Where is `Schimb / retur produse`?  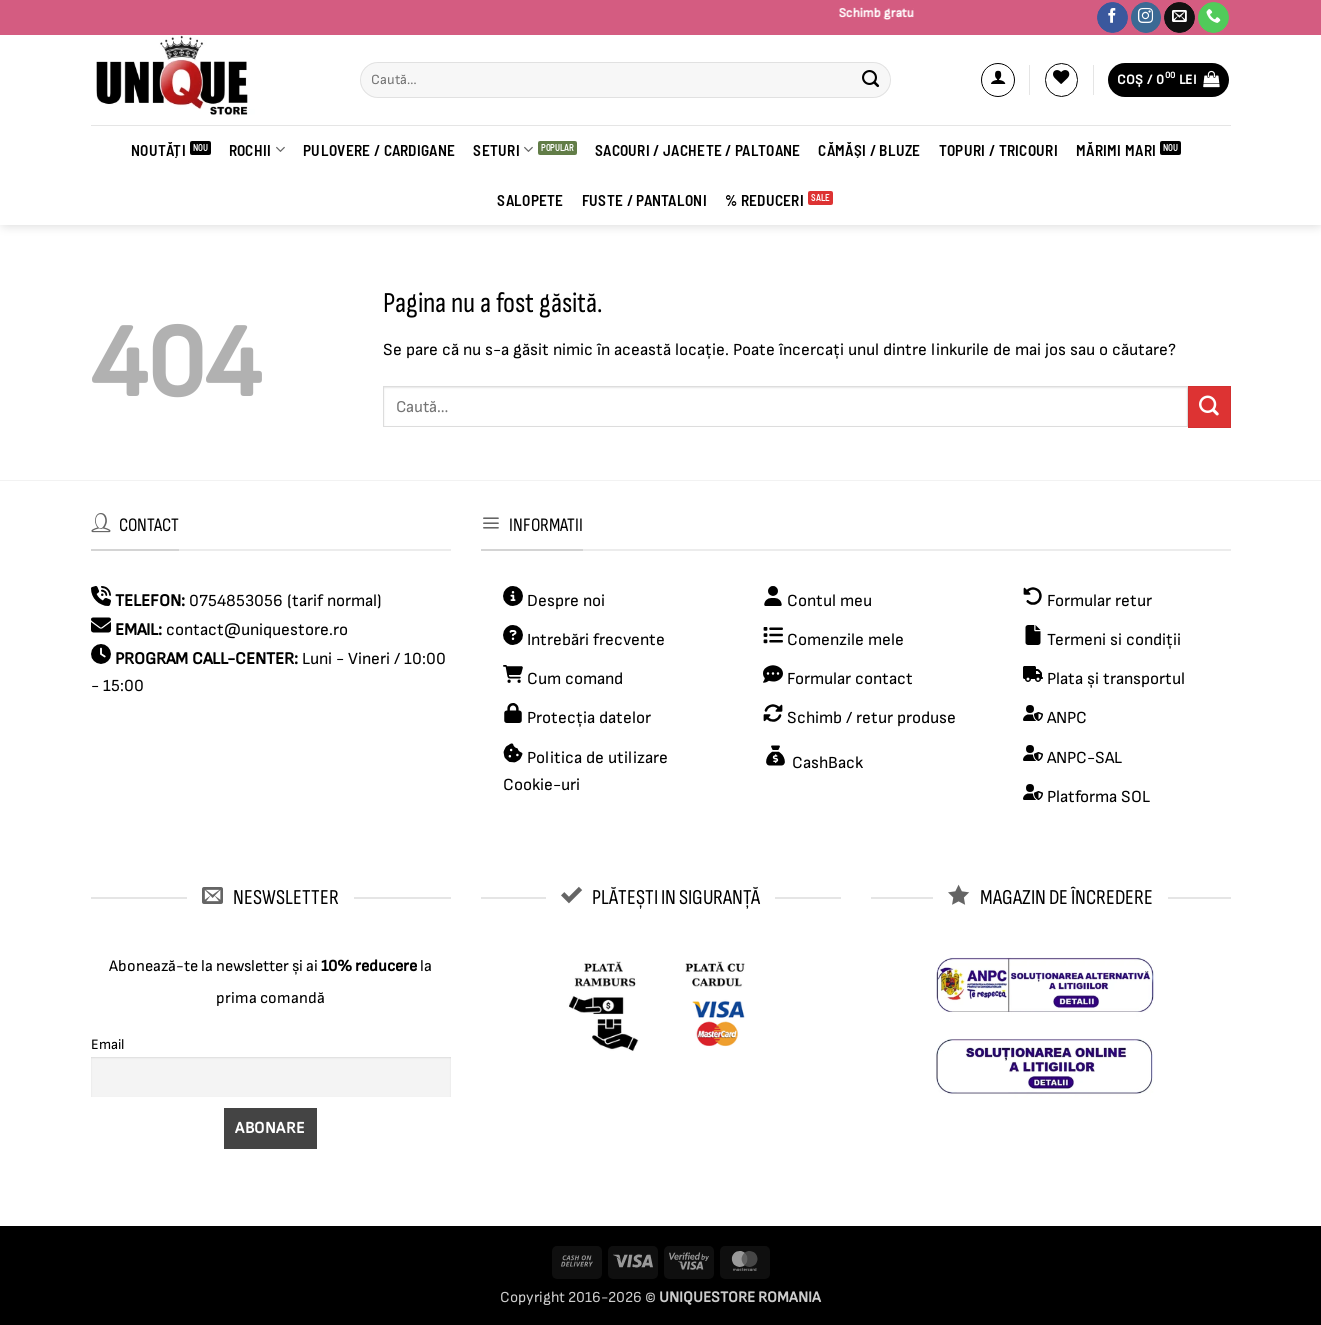 Schimb / retur produse is located at coordinates (869, 718).